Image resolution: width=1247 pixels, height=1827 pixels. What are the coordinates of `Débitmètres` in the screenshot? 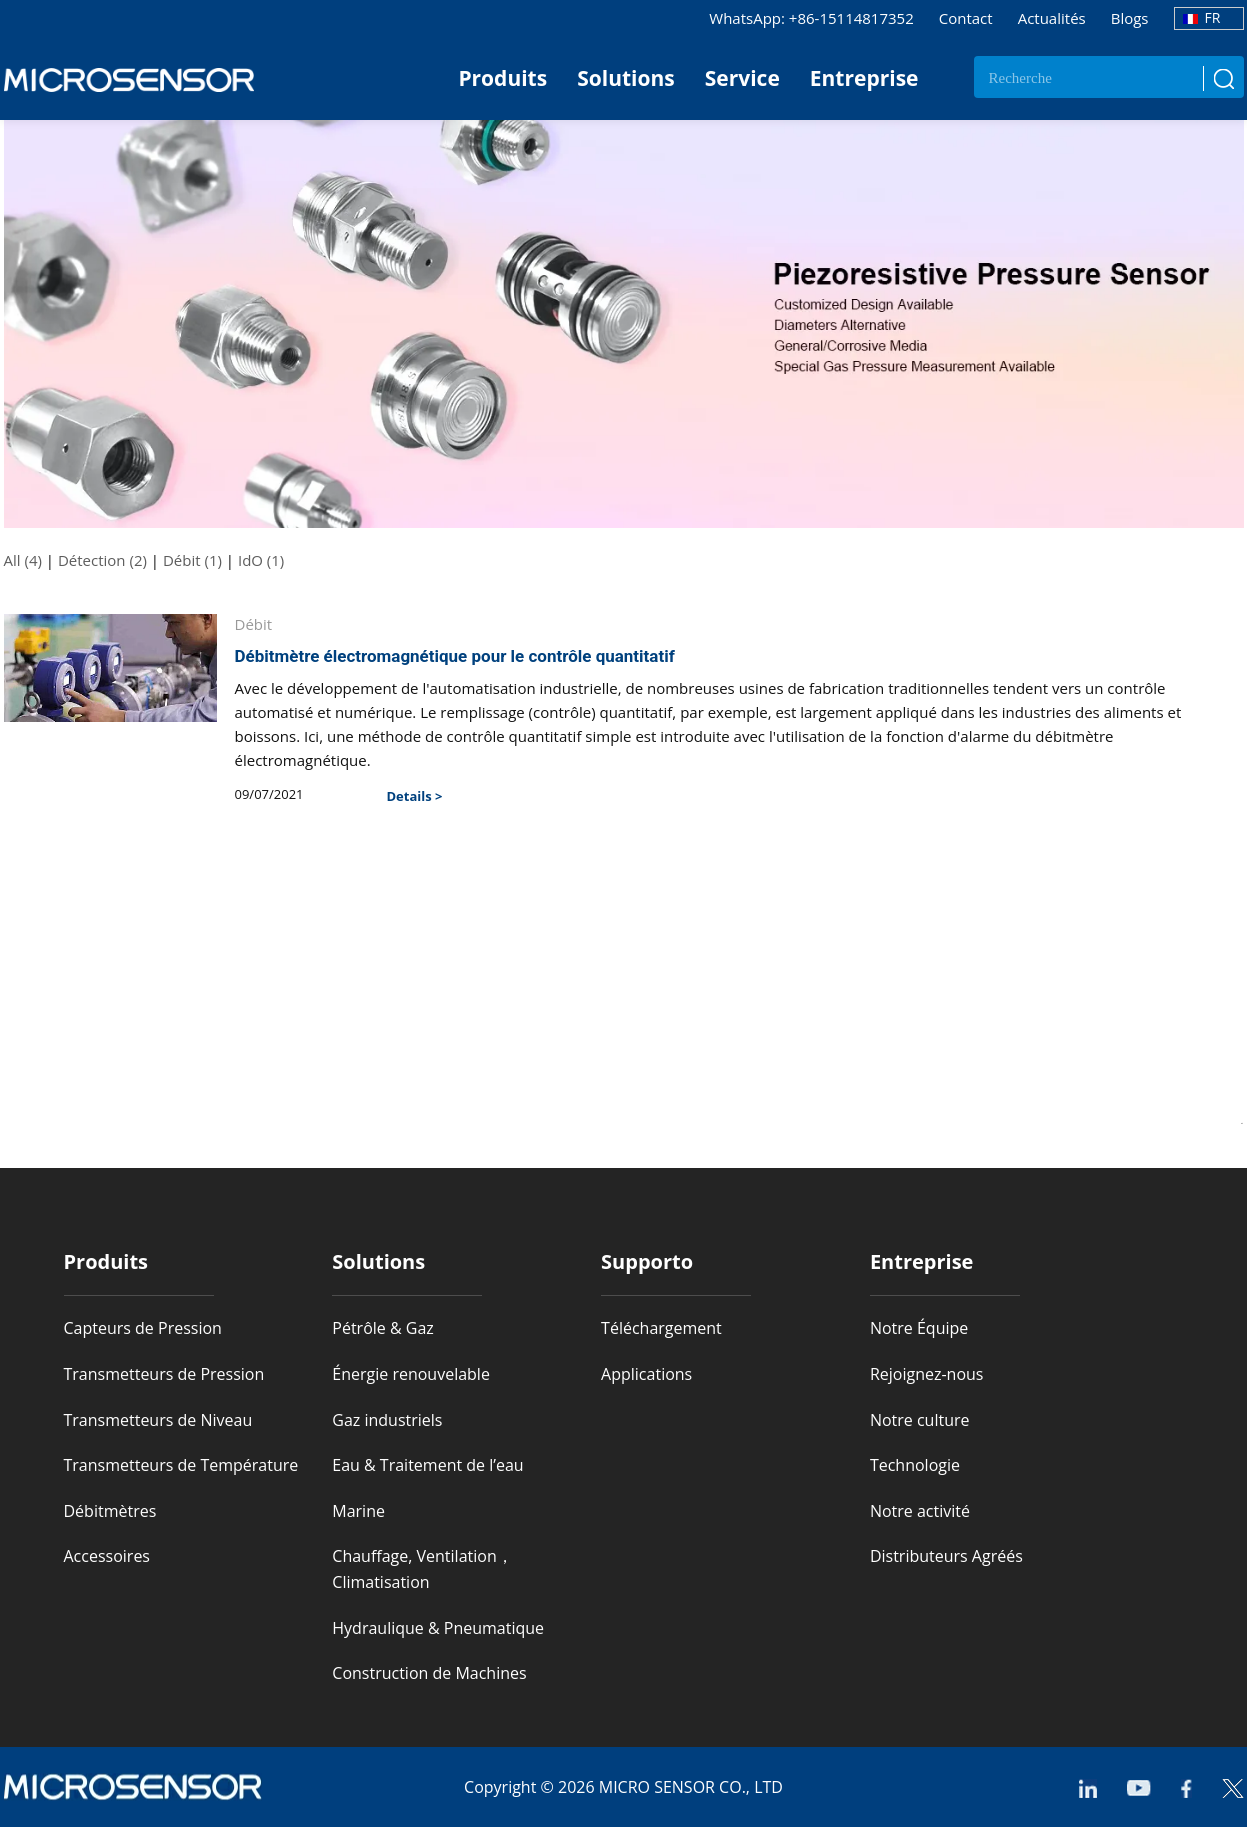 It's located at (110, 1511).